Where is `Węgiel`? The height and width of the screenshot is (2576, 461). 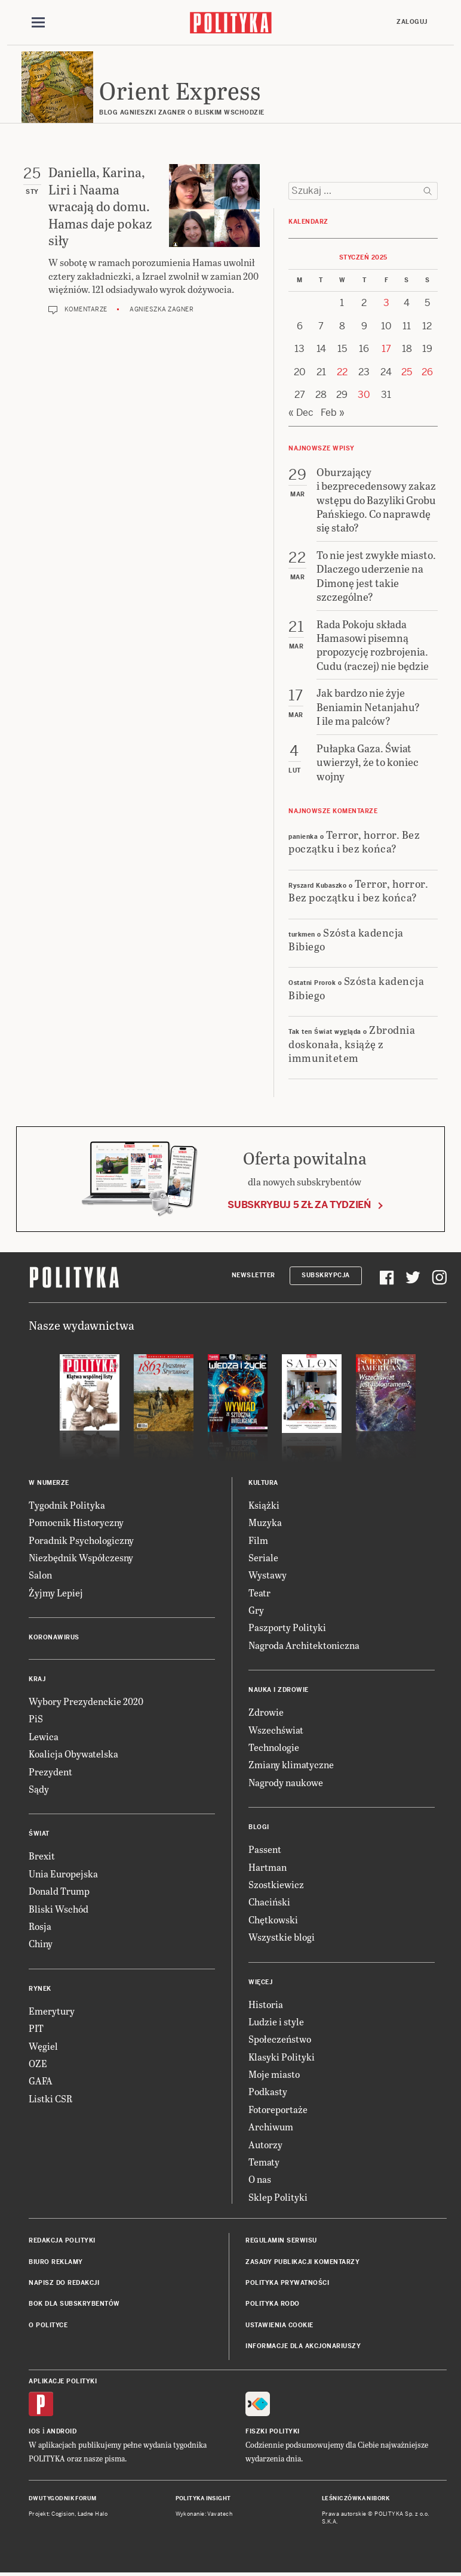
Węgiel is located at coordinates (43, 2046).